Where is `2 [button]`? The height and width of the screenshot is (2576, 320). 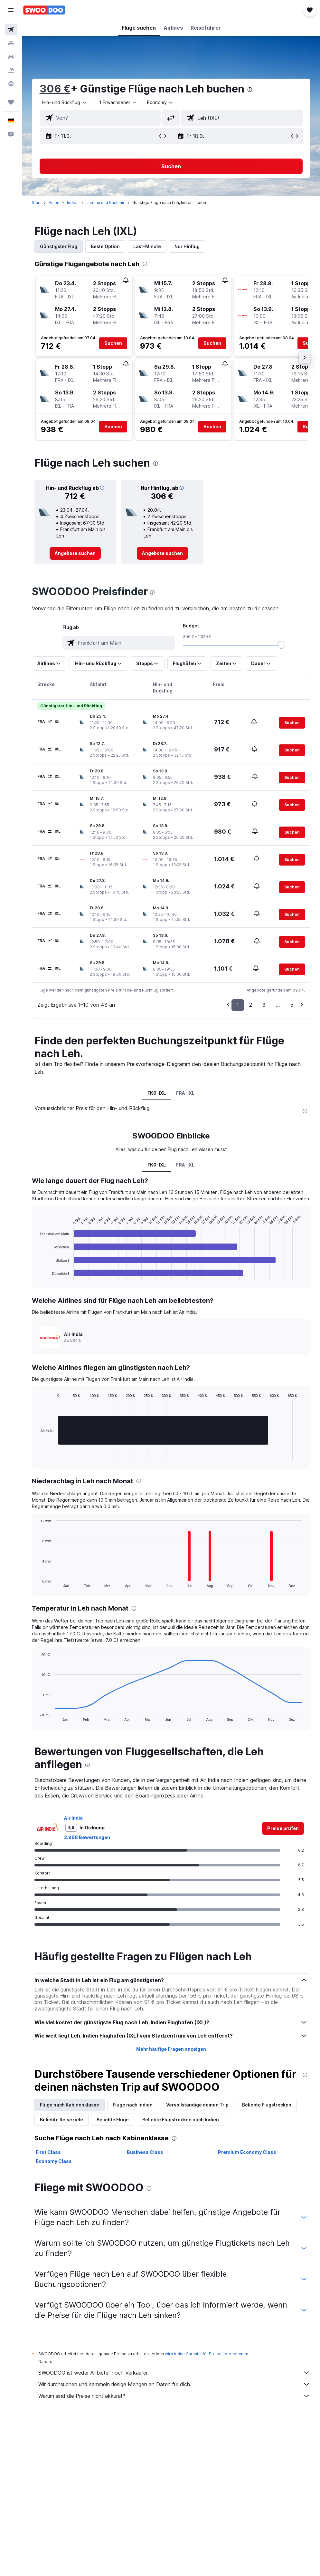 2 [button] is located at coordinates (250, 1005).